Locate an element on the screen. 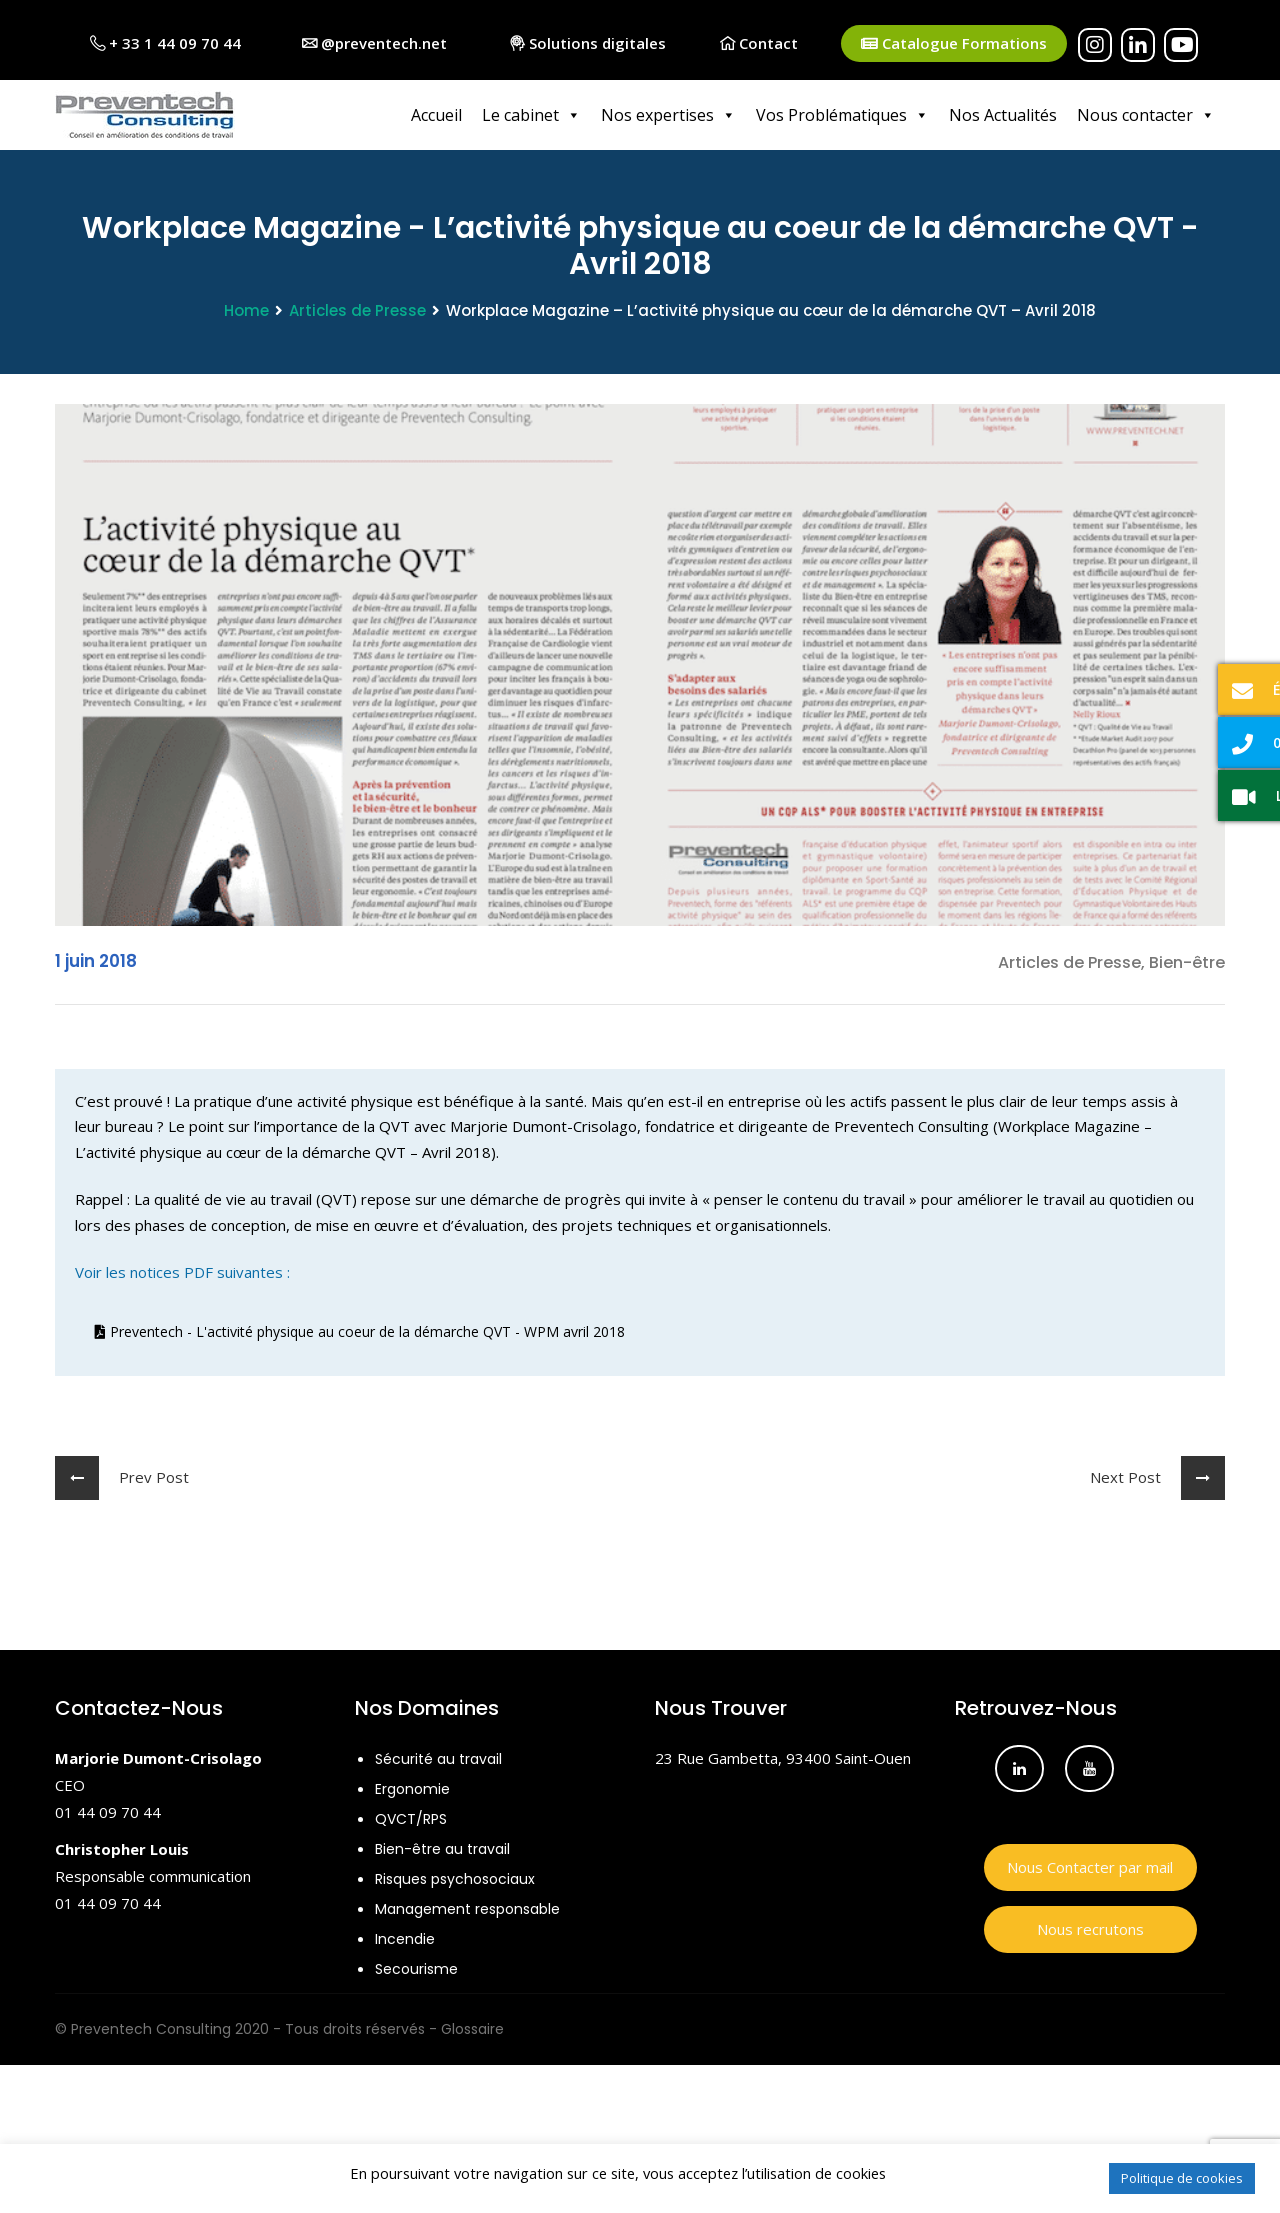  Bien-être au travail is located at coordinates (442, 1849).